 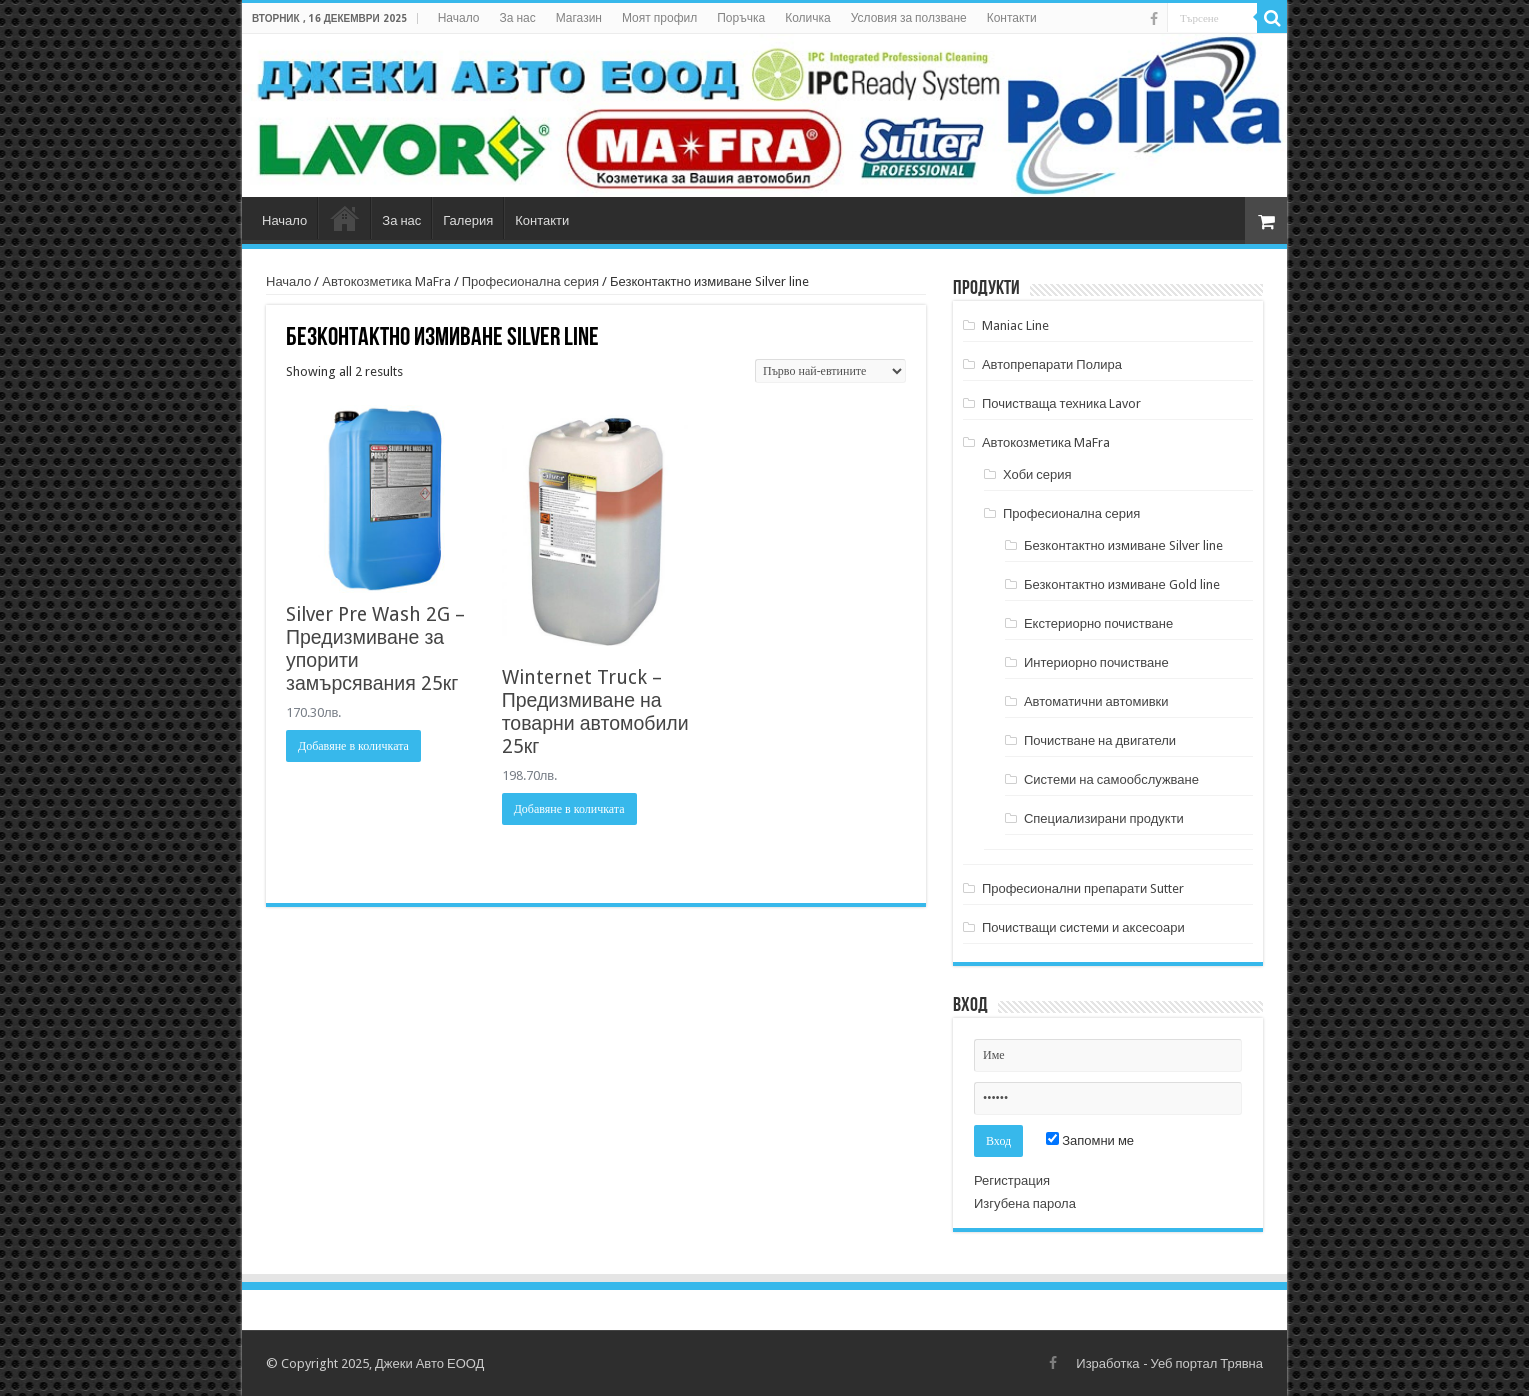 I want to click on Почистване на двигатели, so click(x=1100, y=740).